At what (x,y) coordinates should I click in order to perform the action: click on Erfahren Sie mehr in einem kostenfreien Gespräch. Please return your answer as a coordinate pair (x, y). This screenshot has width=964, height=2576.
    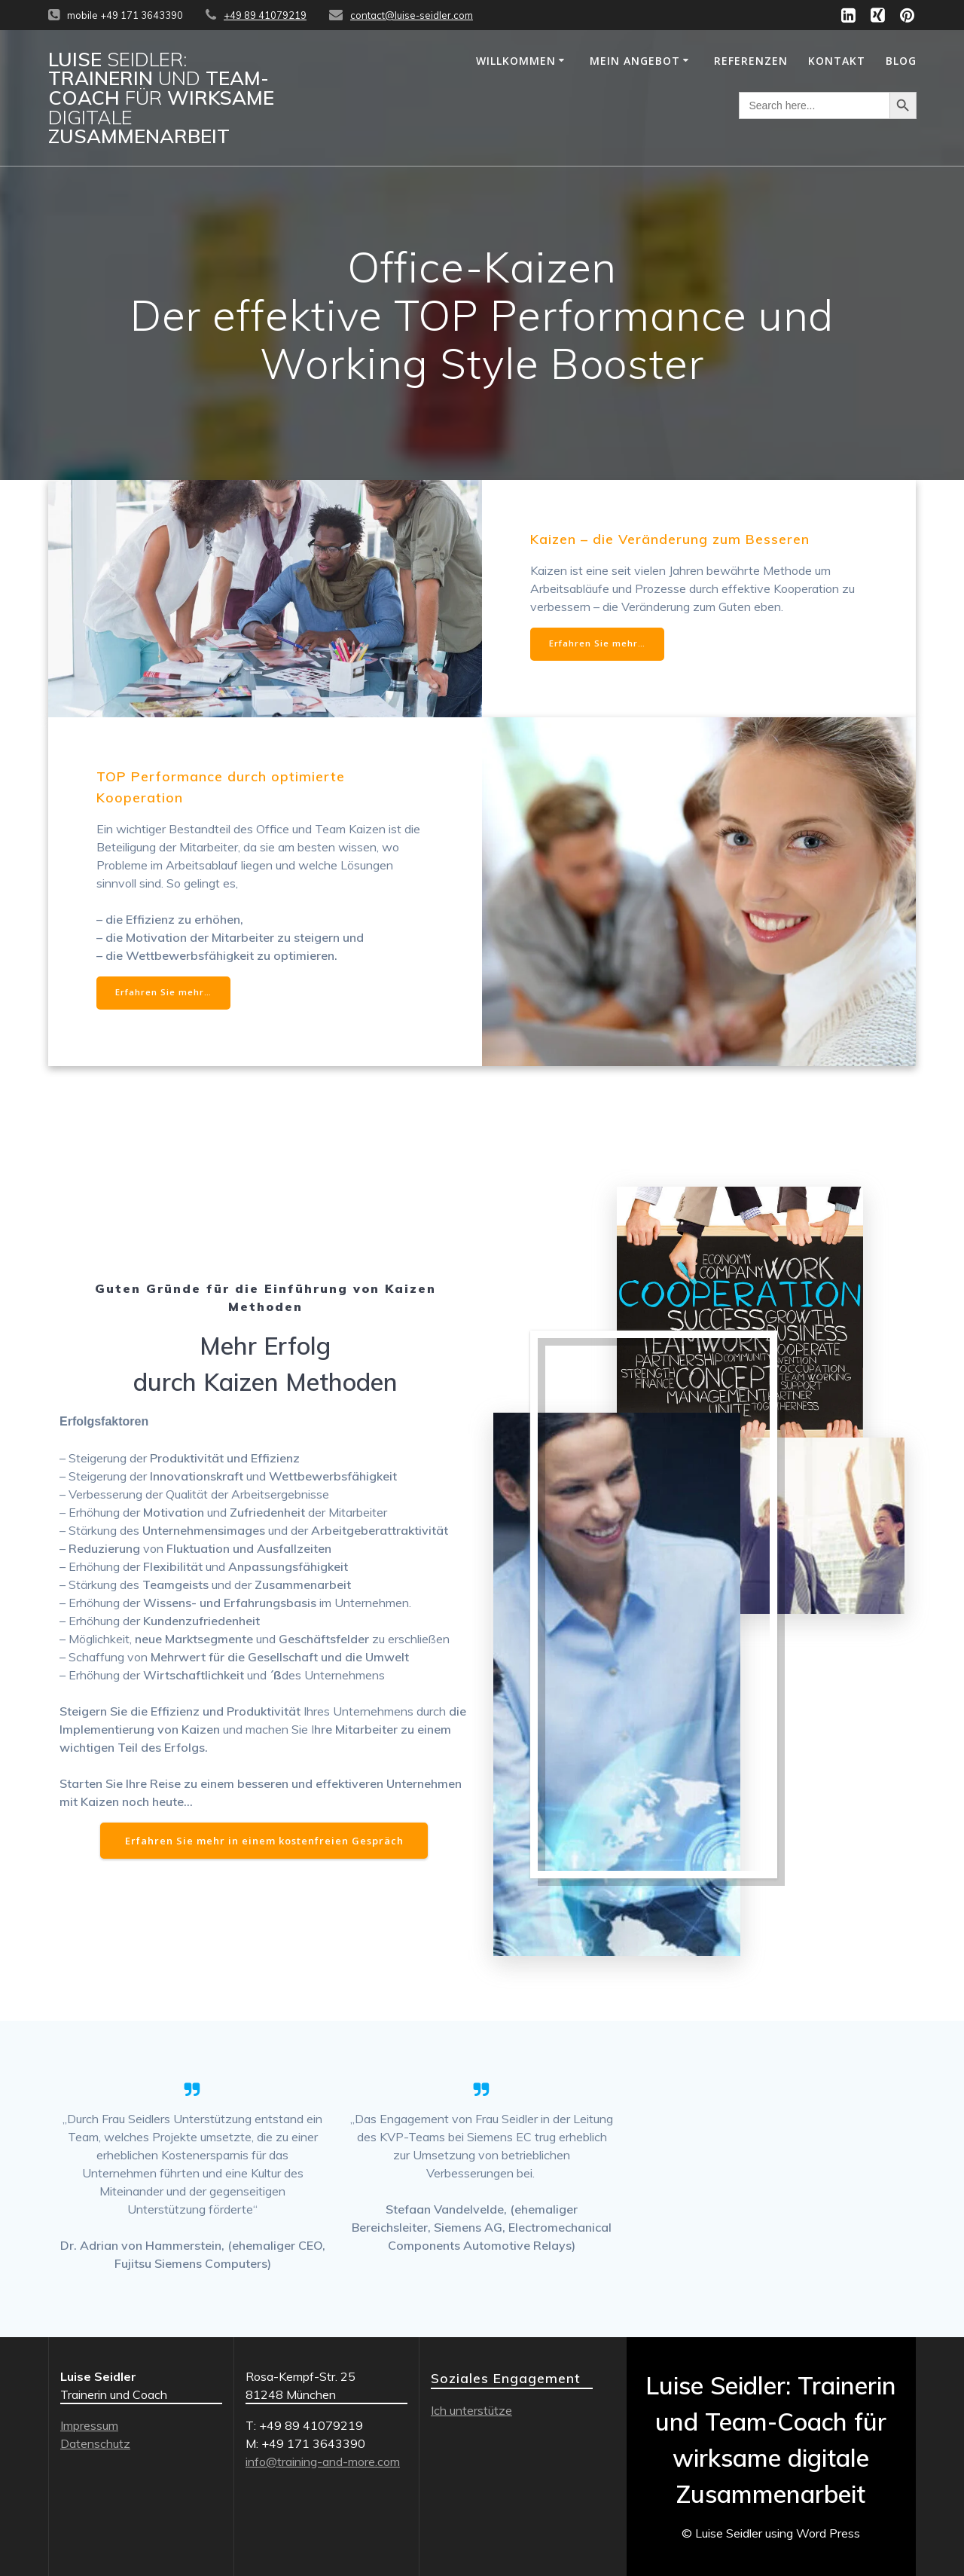
    Looking at the image, I should click on (264, 1844).